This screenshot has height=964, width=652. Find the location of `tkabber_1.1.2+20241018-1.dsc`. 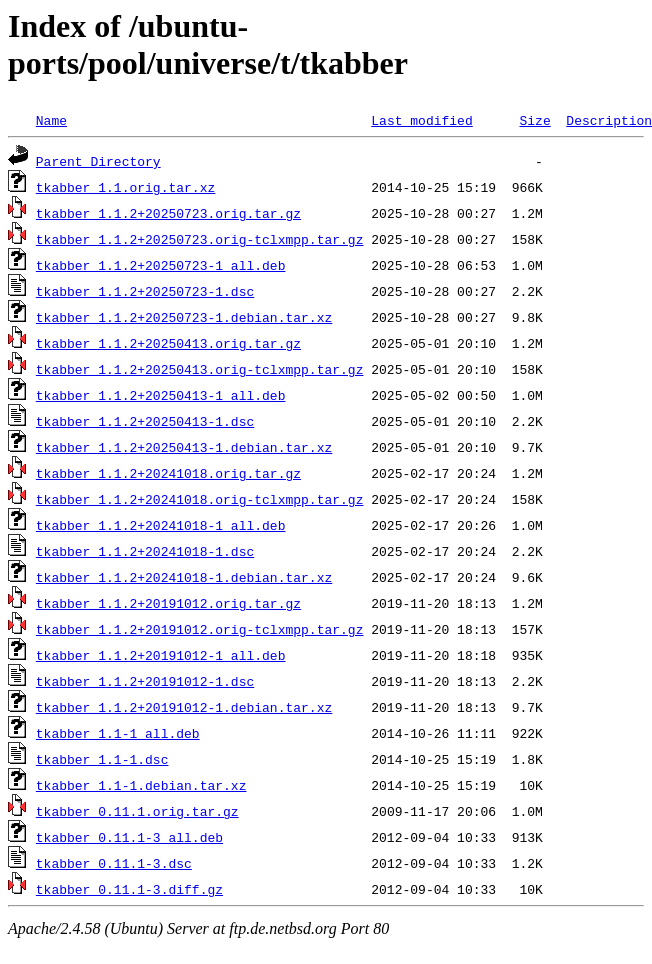

tkabber_1.1.2+20241018-1.dsc is located at coordinates (145, 551).